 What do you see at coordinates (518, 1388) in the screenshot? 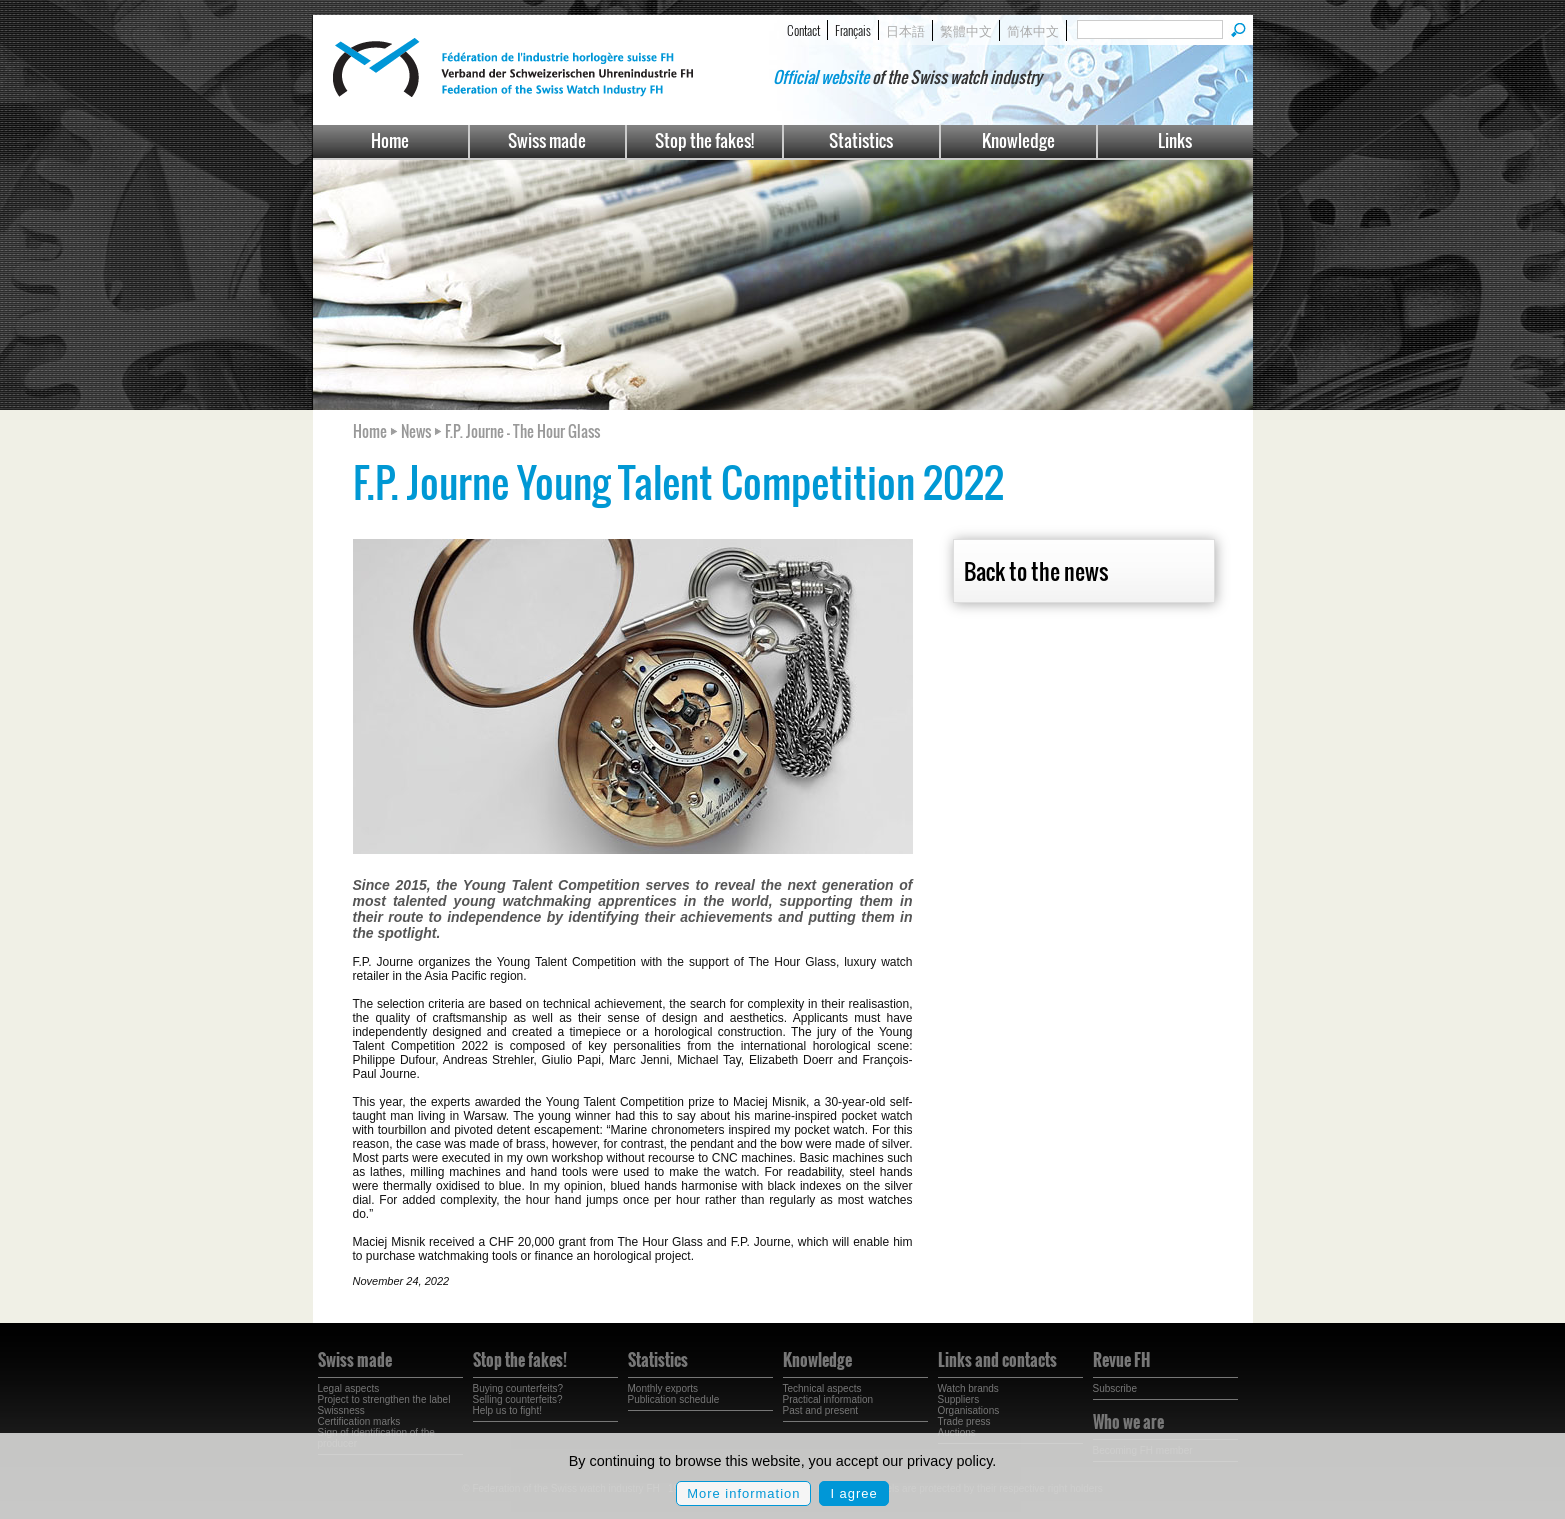
I see `Buying counterfeits?` at bounding box center [518, 1388].